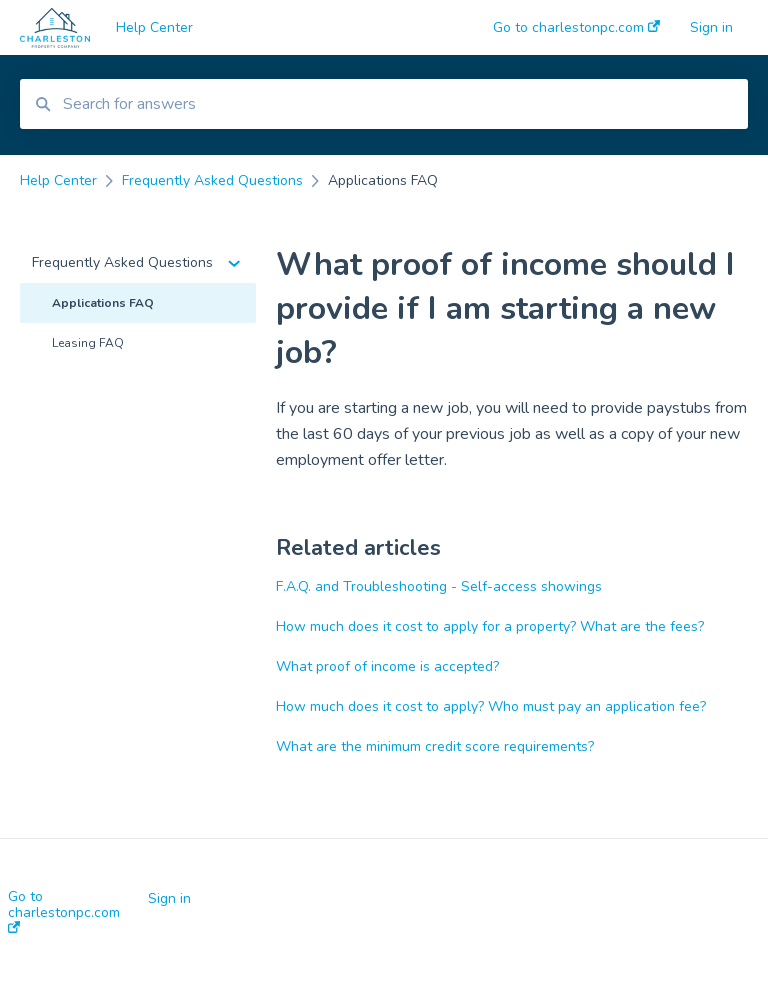  I want to click on Applications FAQ, so click(103, 303).